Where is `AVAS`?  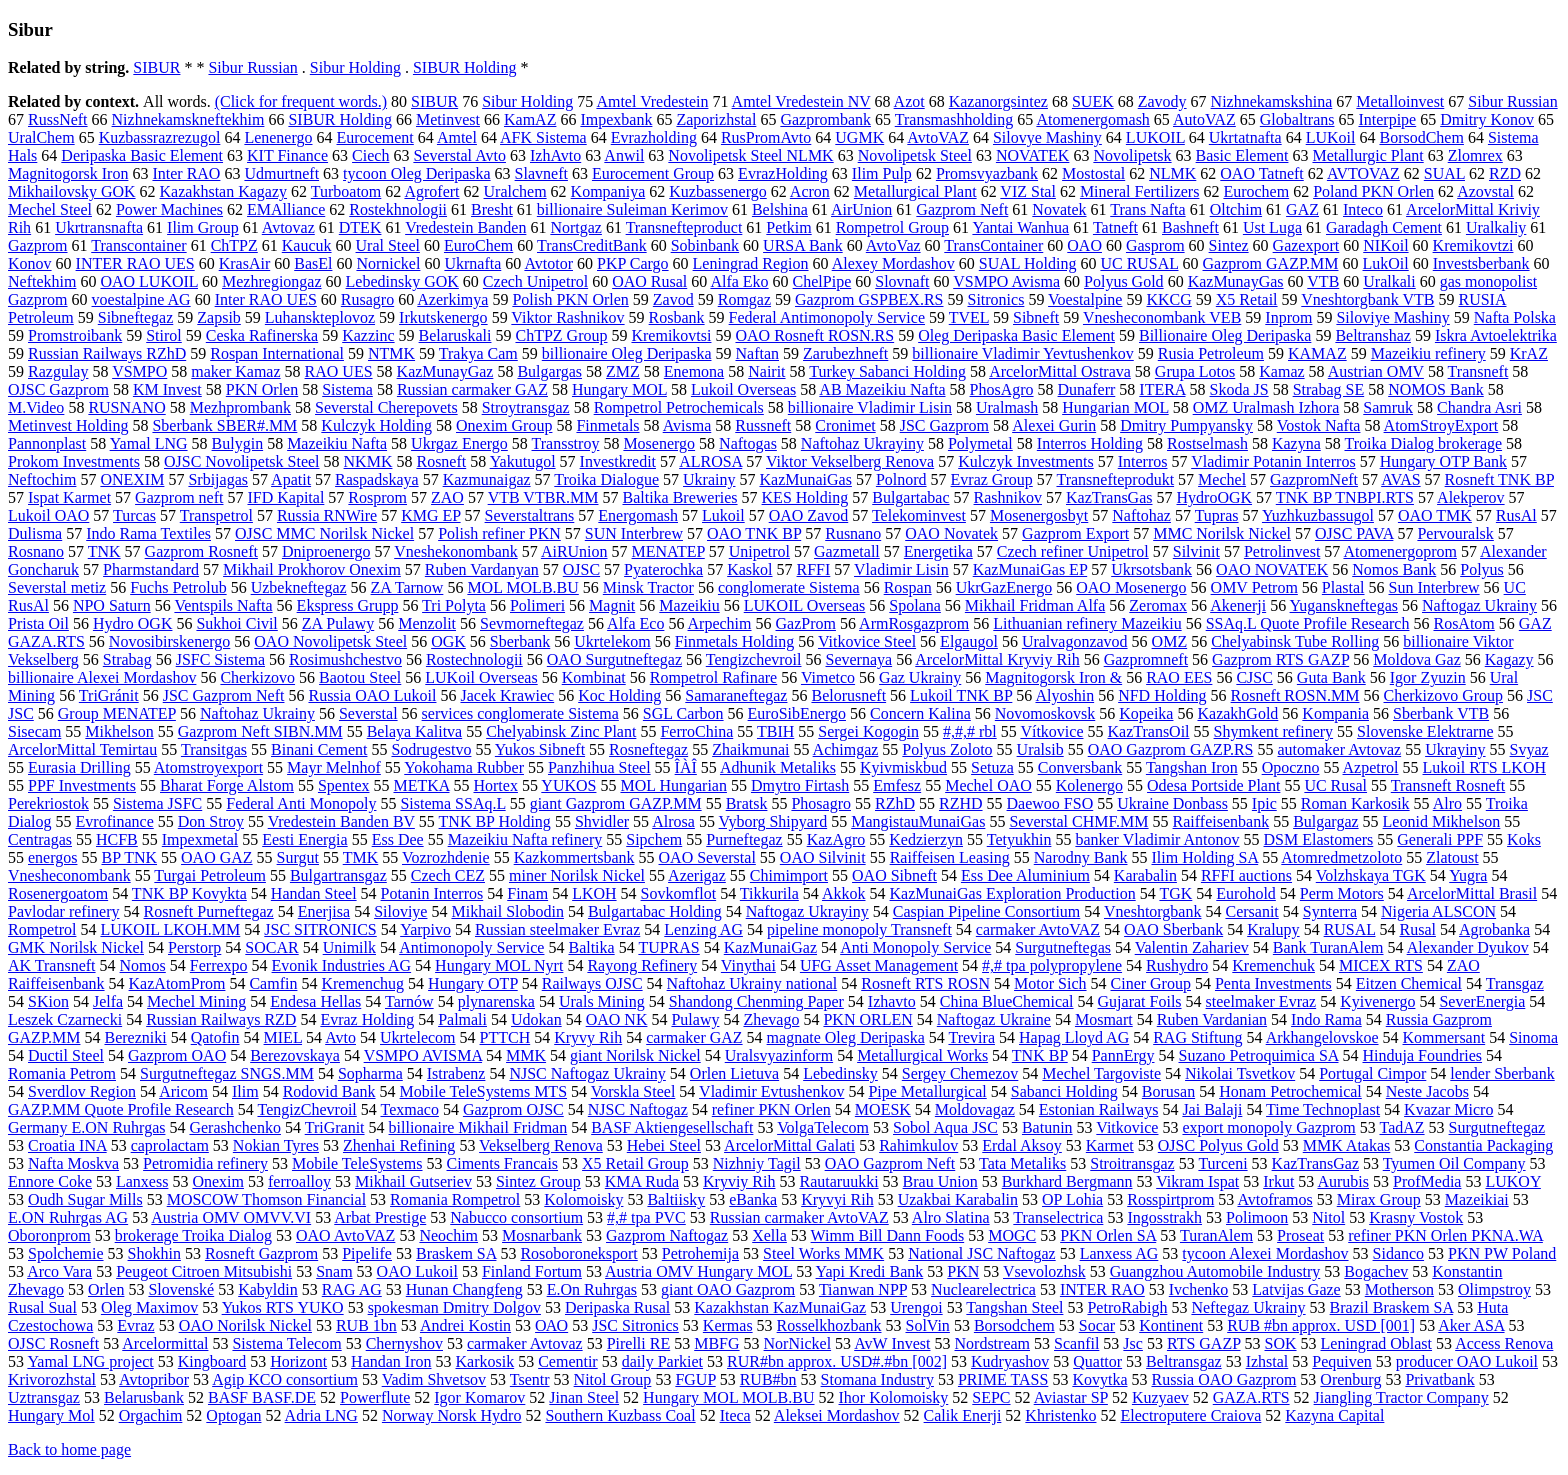 AVAS is located at coordinates (1400, 479).